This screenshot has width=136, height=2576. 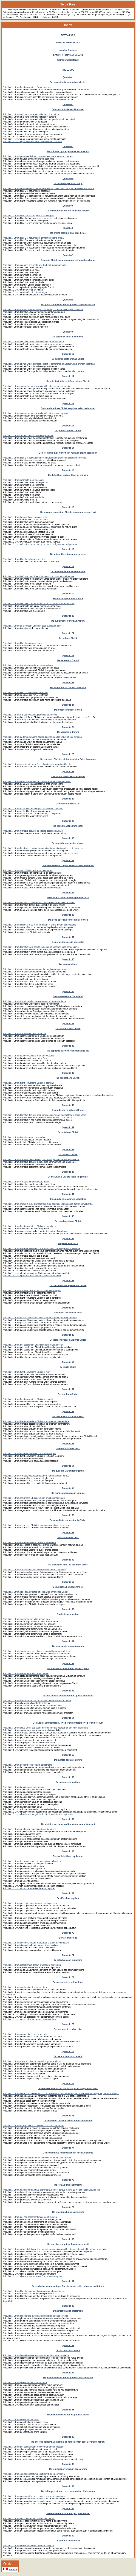 I want to click on Articulus 2. Utrum Christus sit caput hominum quantum ad corpora, so click(x=34, y=312).